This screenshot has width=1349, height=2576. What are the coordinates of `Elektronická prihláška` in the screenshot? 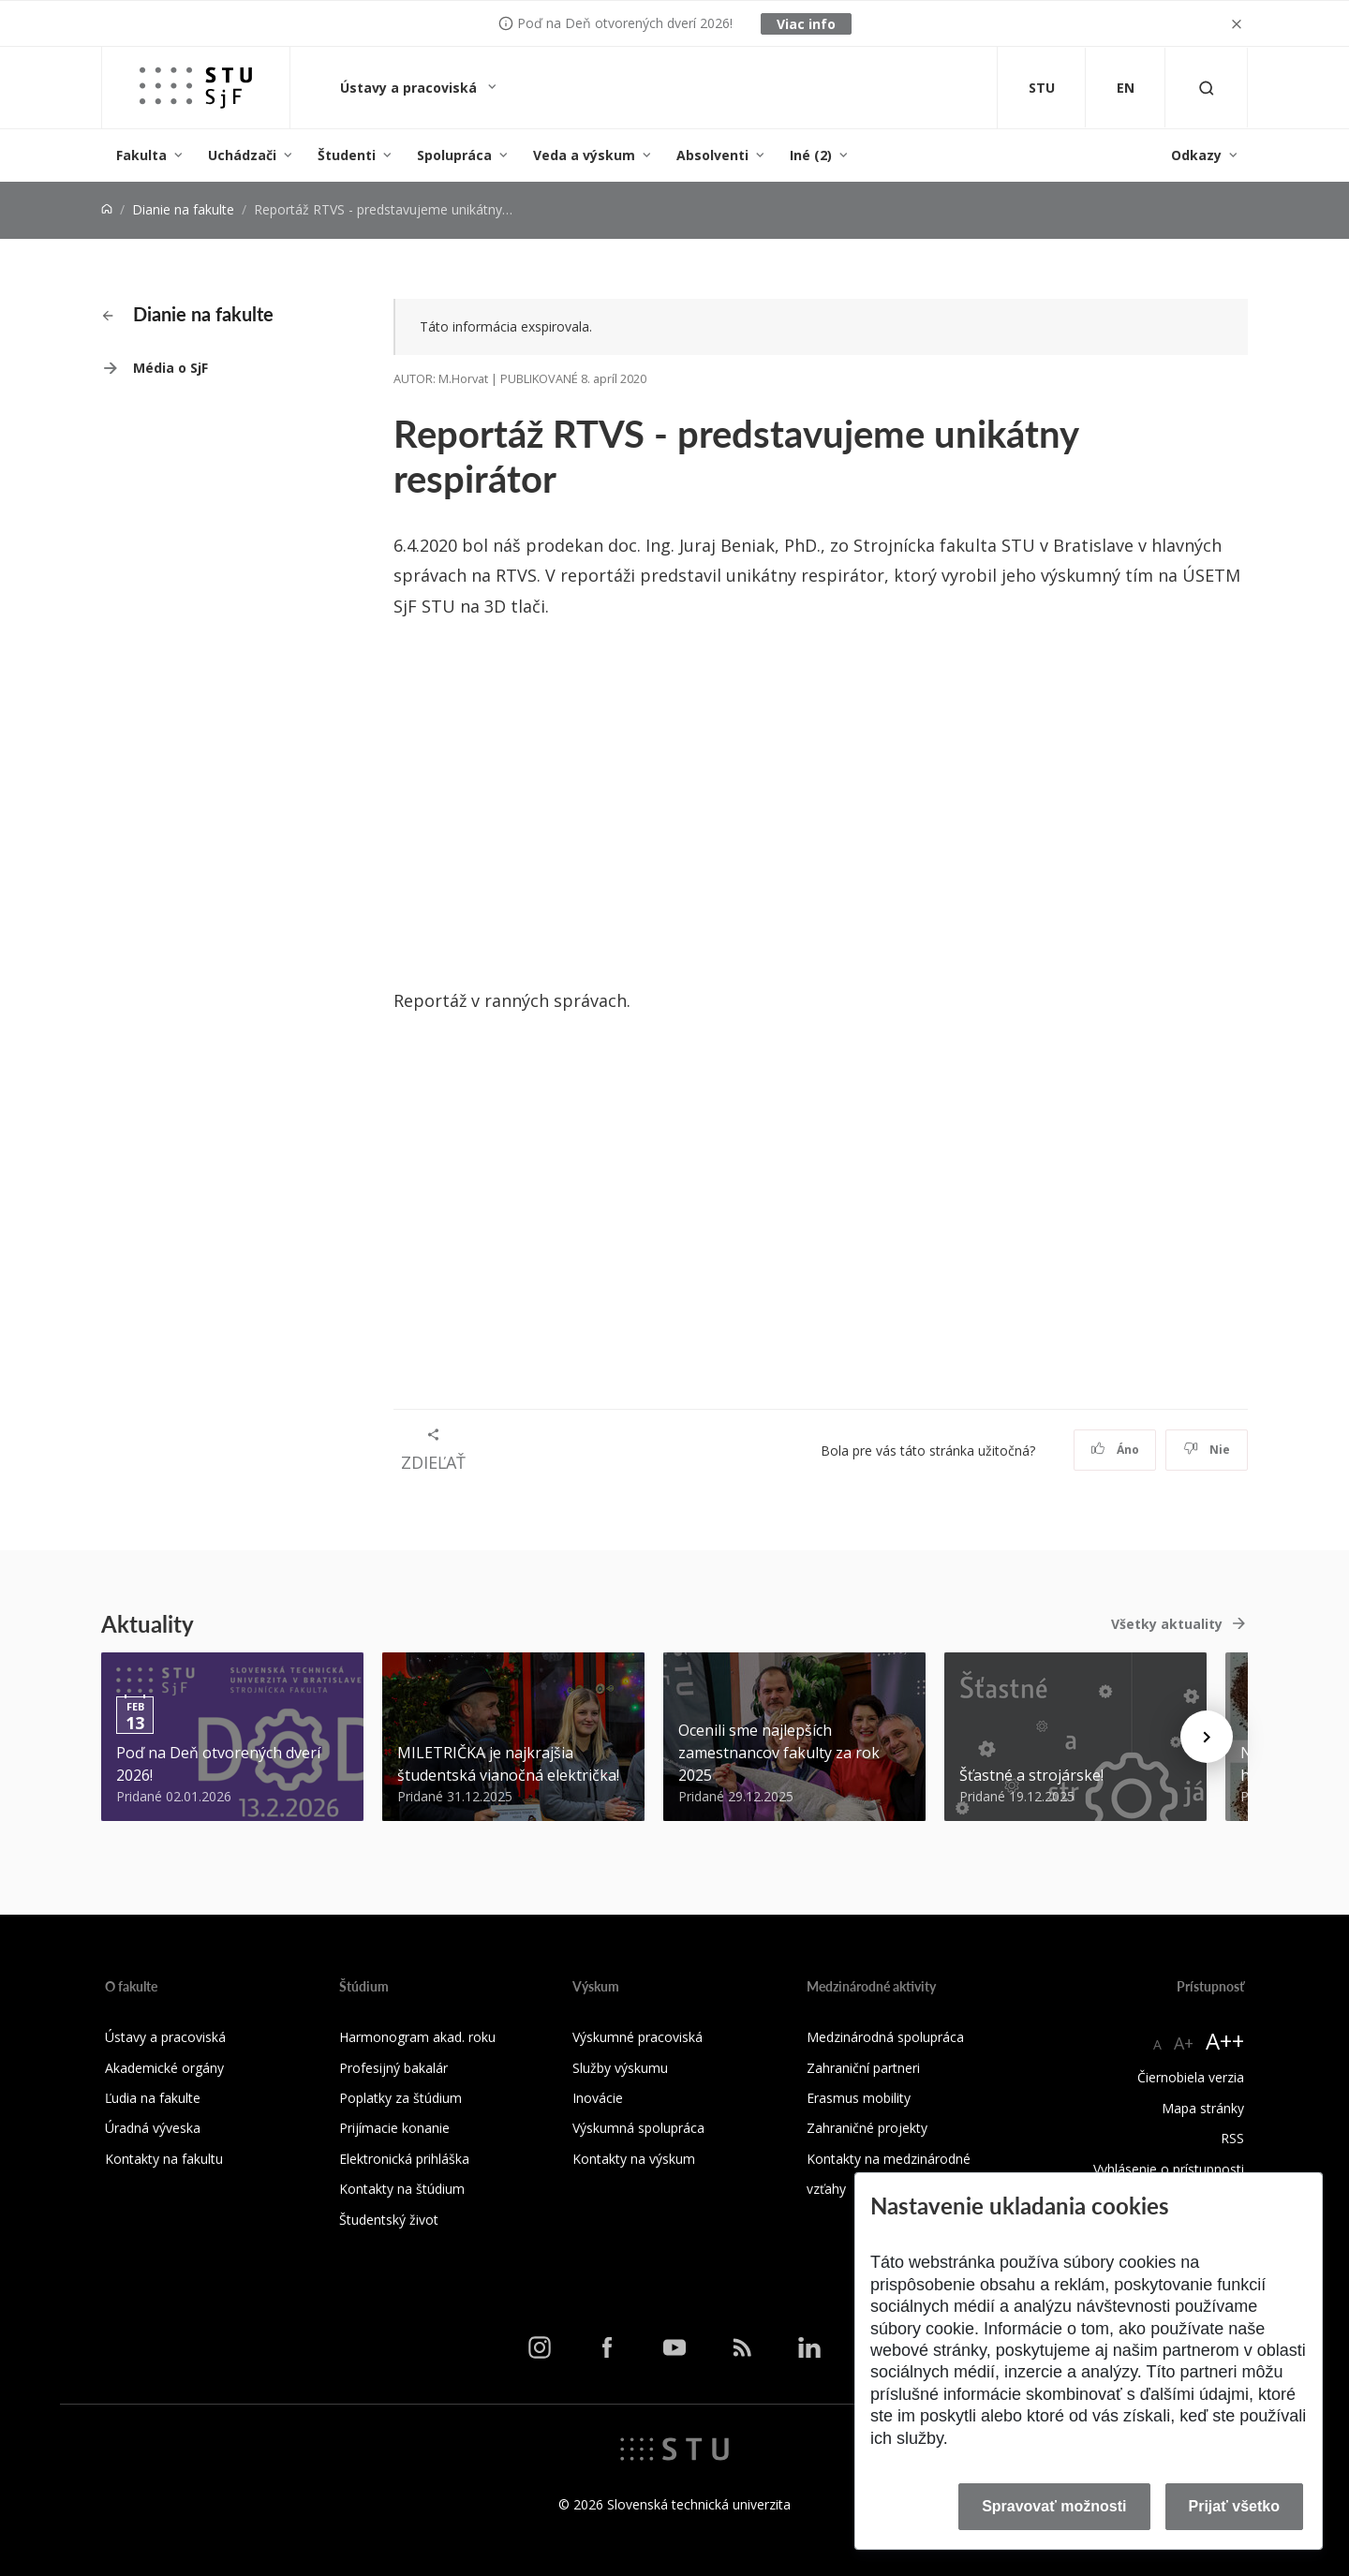 It's located at (404, 2159).